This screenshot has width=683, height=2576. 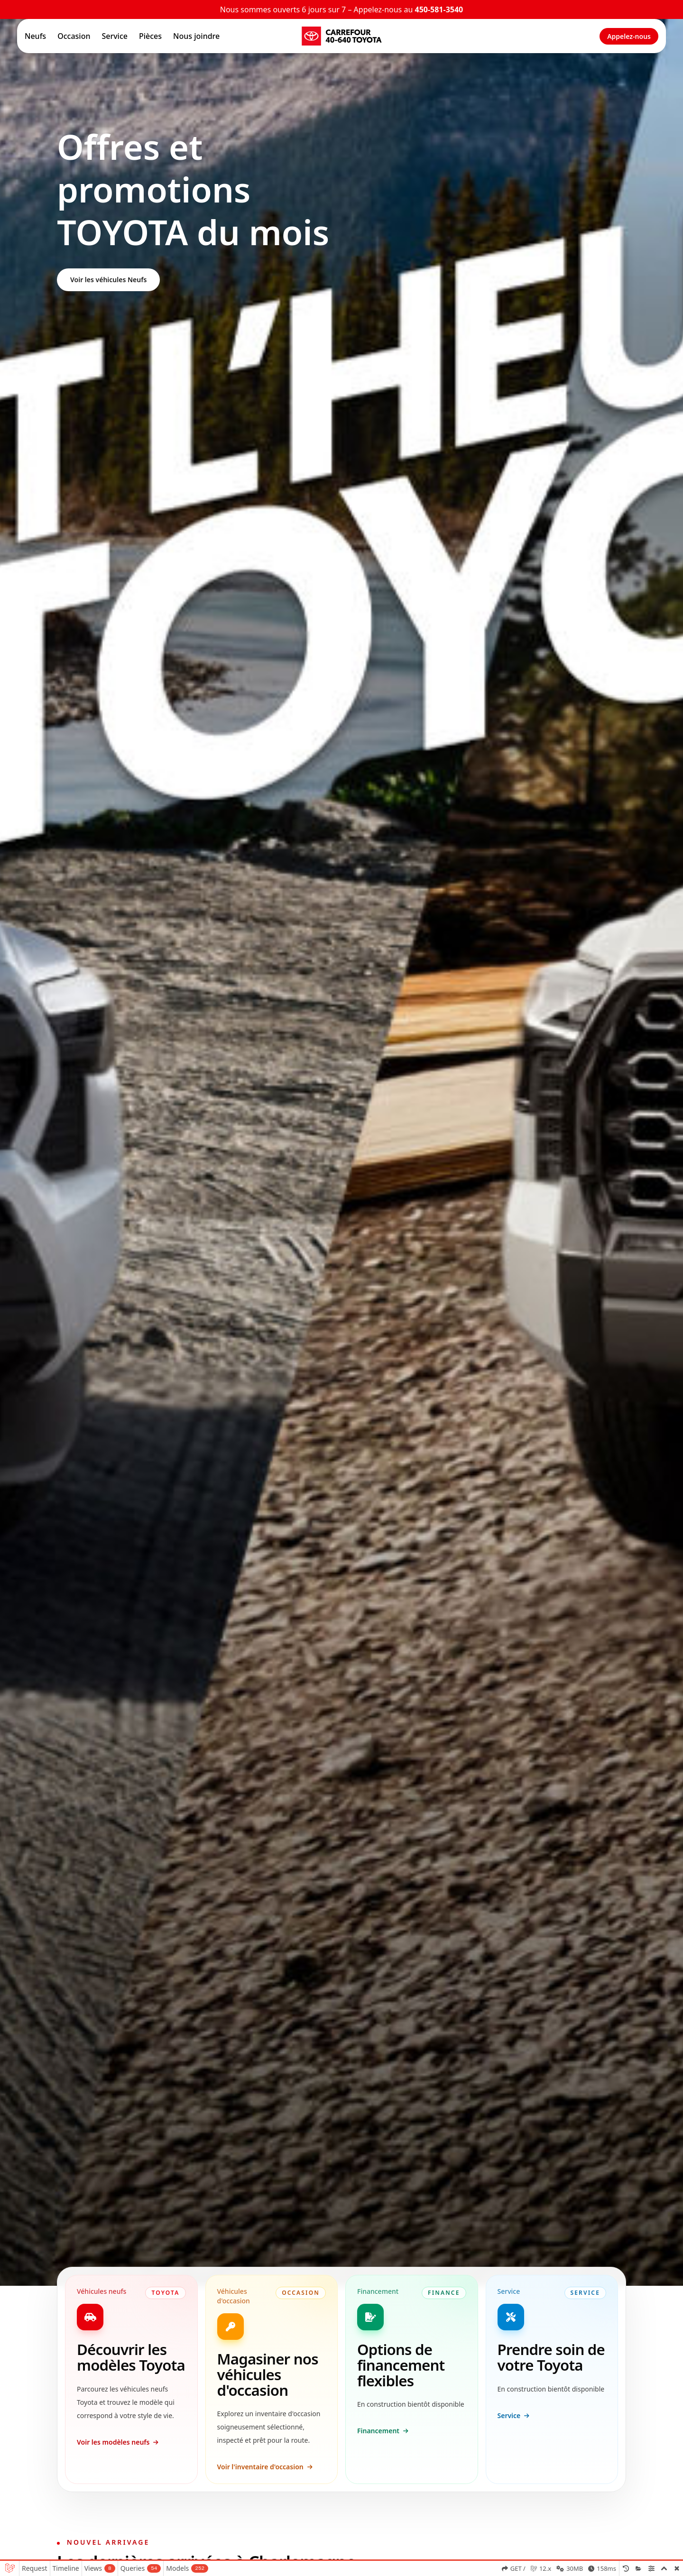 I want to click on Neufs, so click(x=35, y=36).